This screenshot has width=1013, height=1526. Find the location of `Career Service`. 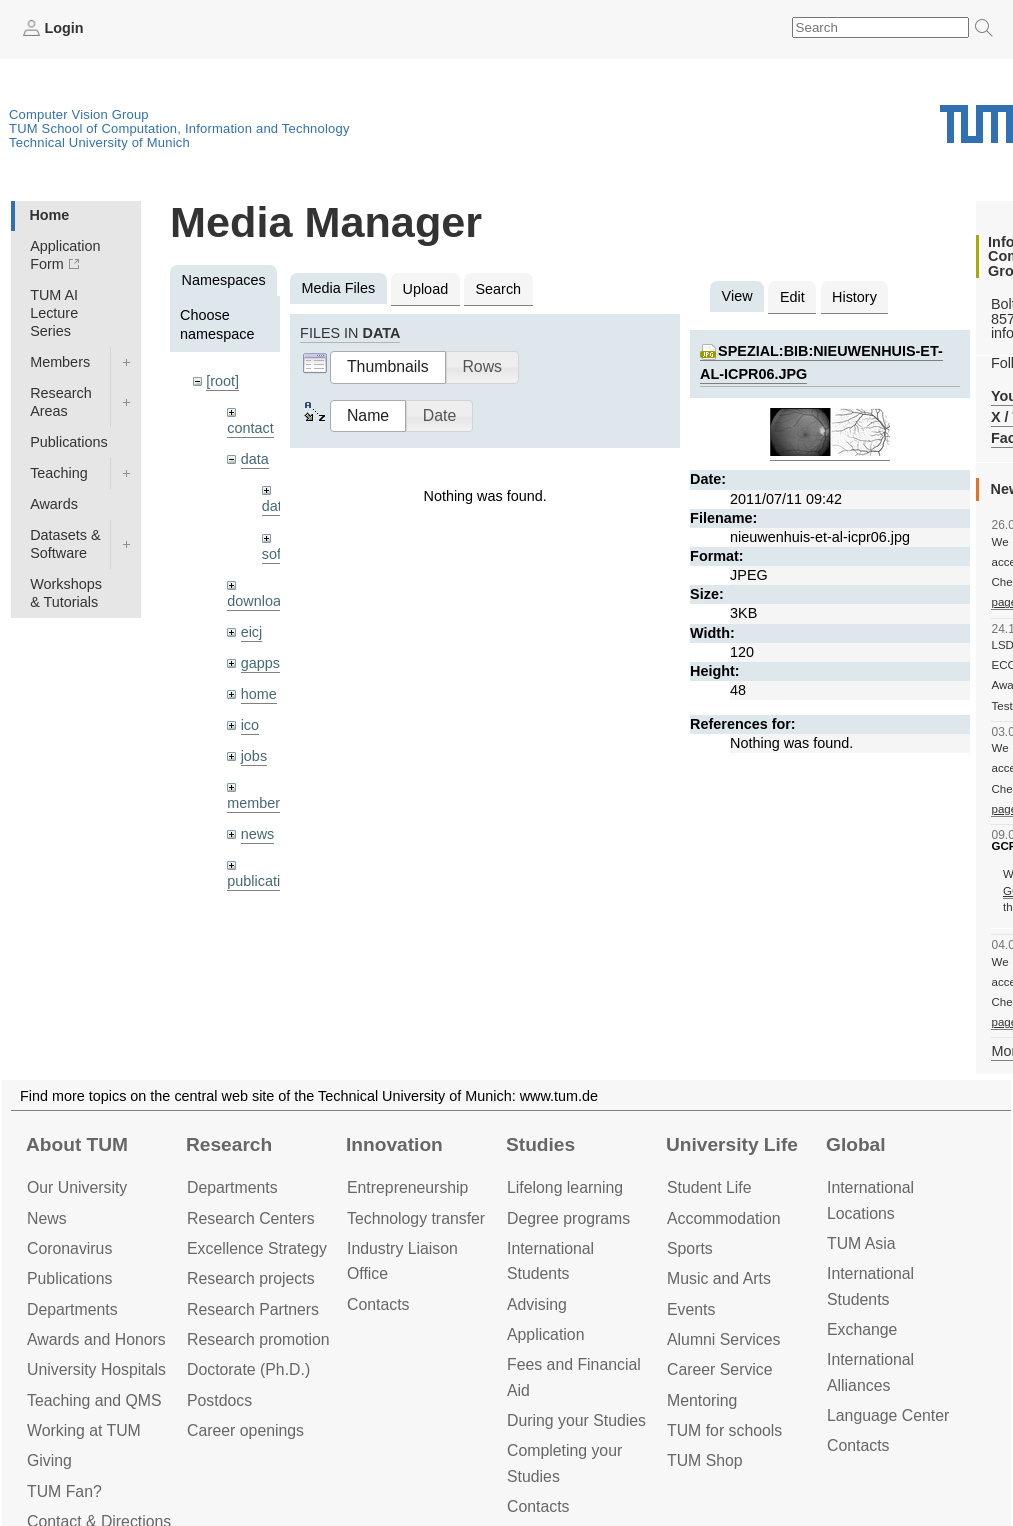

Career Service is located at coordinates (720, 1369).